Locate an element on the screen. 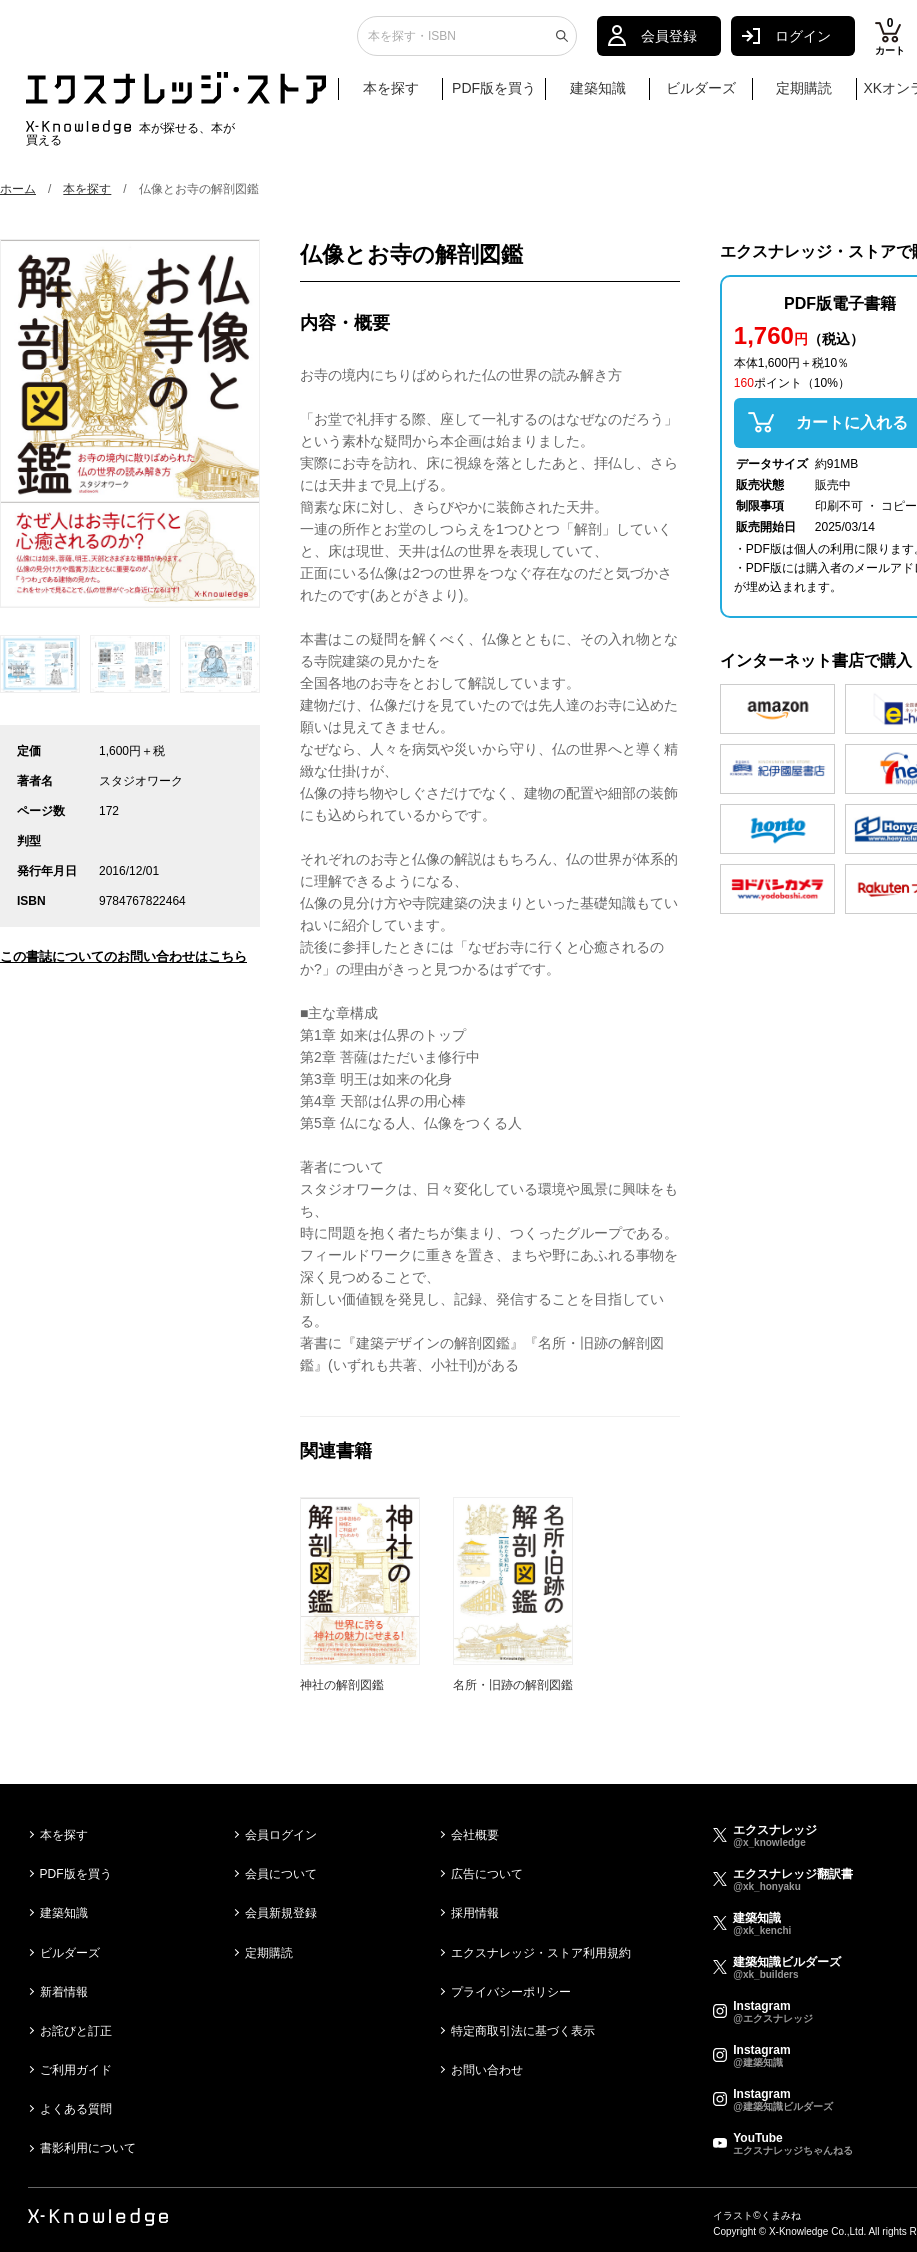 The image size is (917, 2252). 特定商取引法に基づく表示 is located at coordinates (523, 2031).